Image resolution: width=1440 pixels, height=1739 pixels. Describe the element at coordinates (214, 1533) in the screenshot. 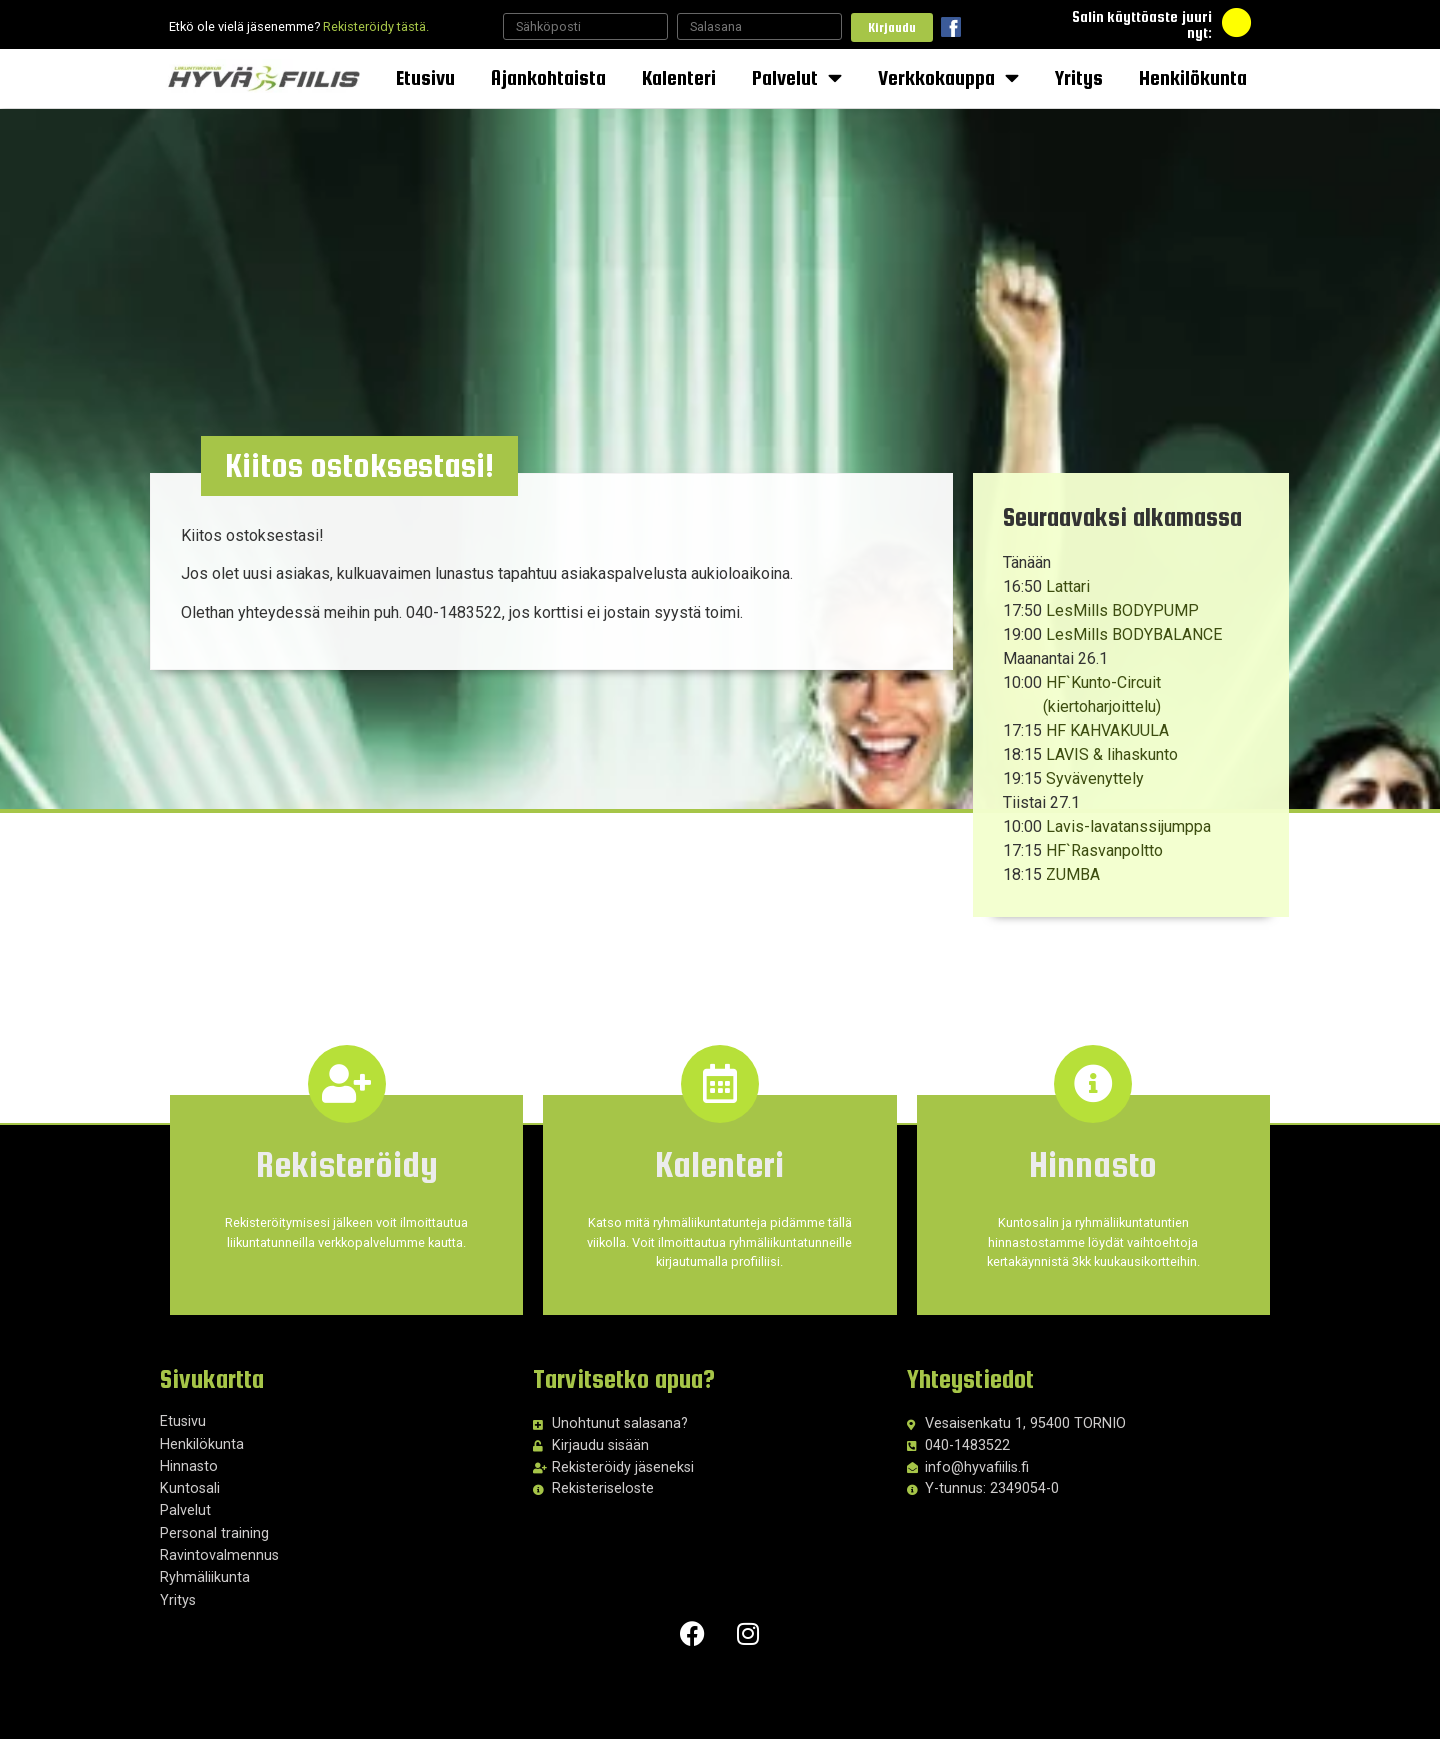

I see `Personal training` at that location.